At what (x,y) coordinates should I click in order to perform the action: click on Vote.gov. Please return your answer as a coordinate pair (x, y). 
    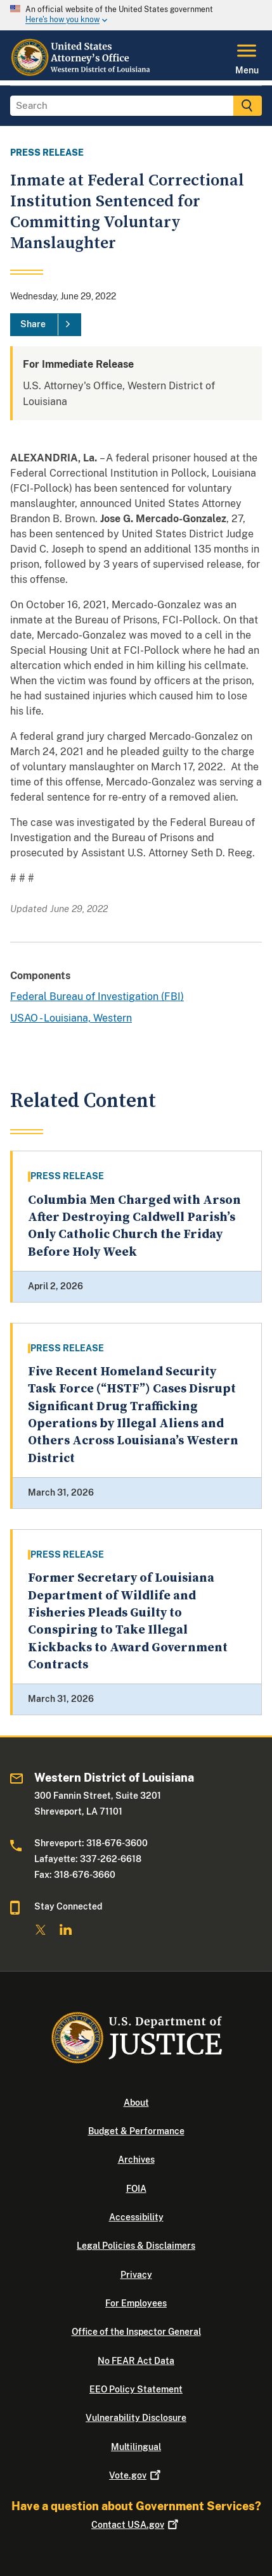
    Looking at the image, I should click on (136, 2475).